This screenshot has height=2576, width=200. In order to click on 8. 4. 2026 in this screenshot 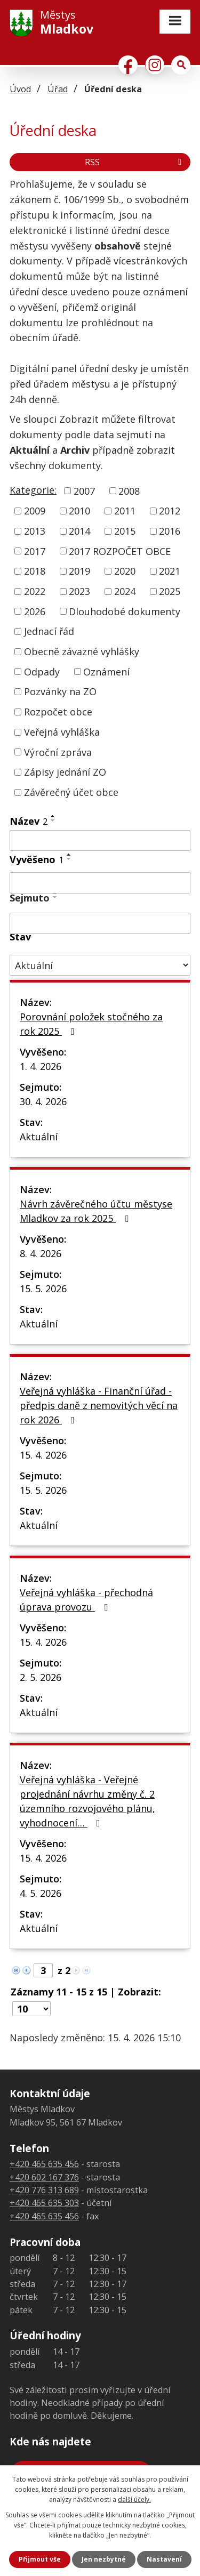, I will do `click(40, 1253)`.